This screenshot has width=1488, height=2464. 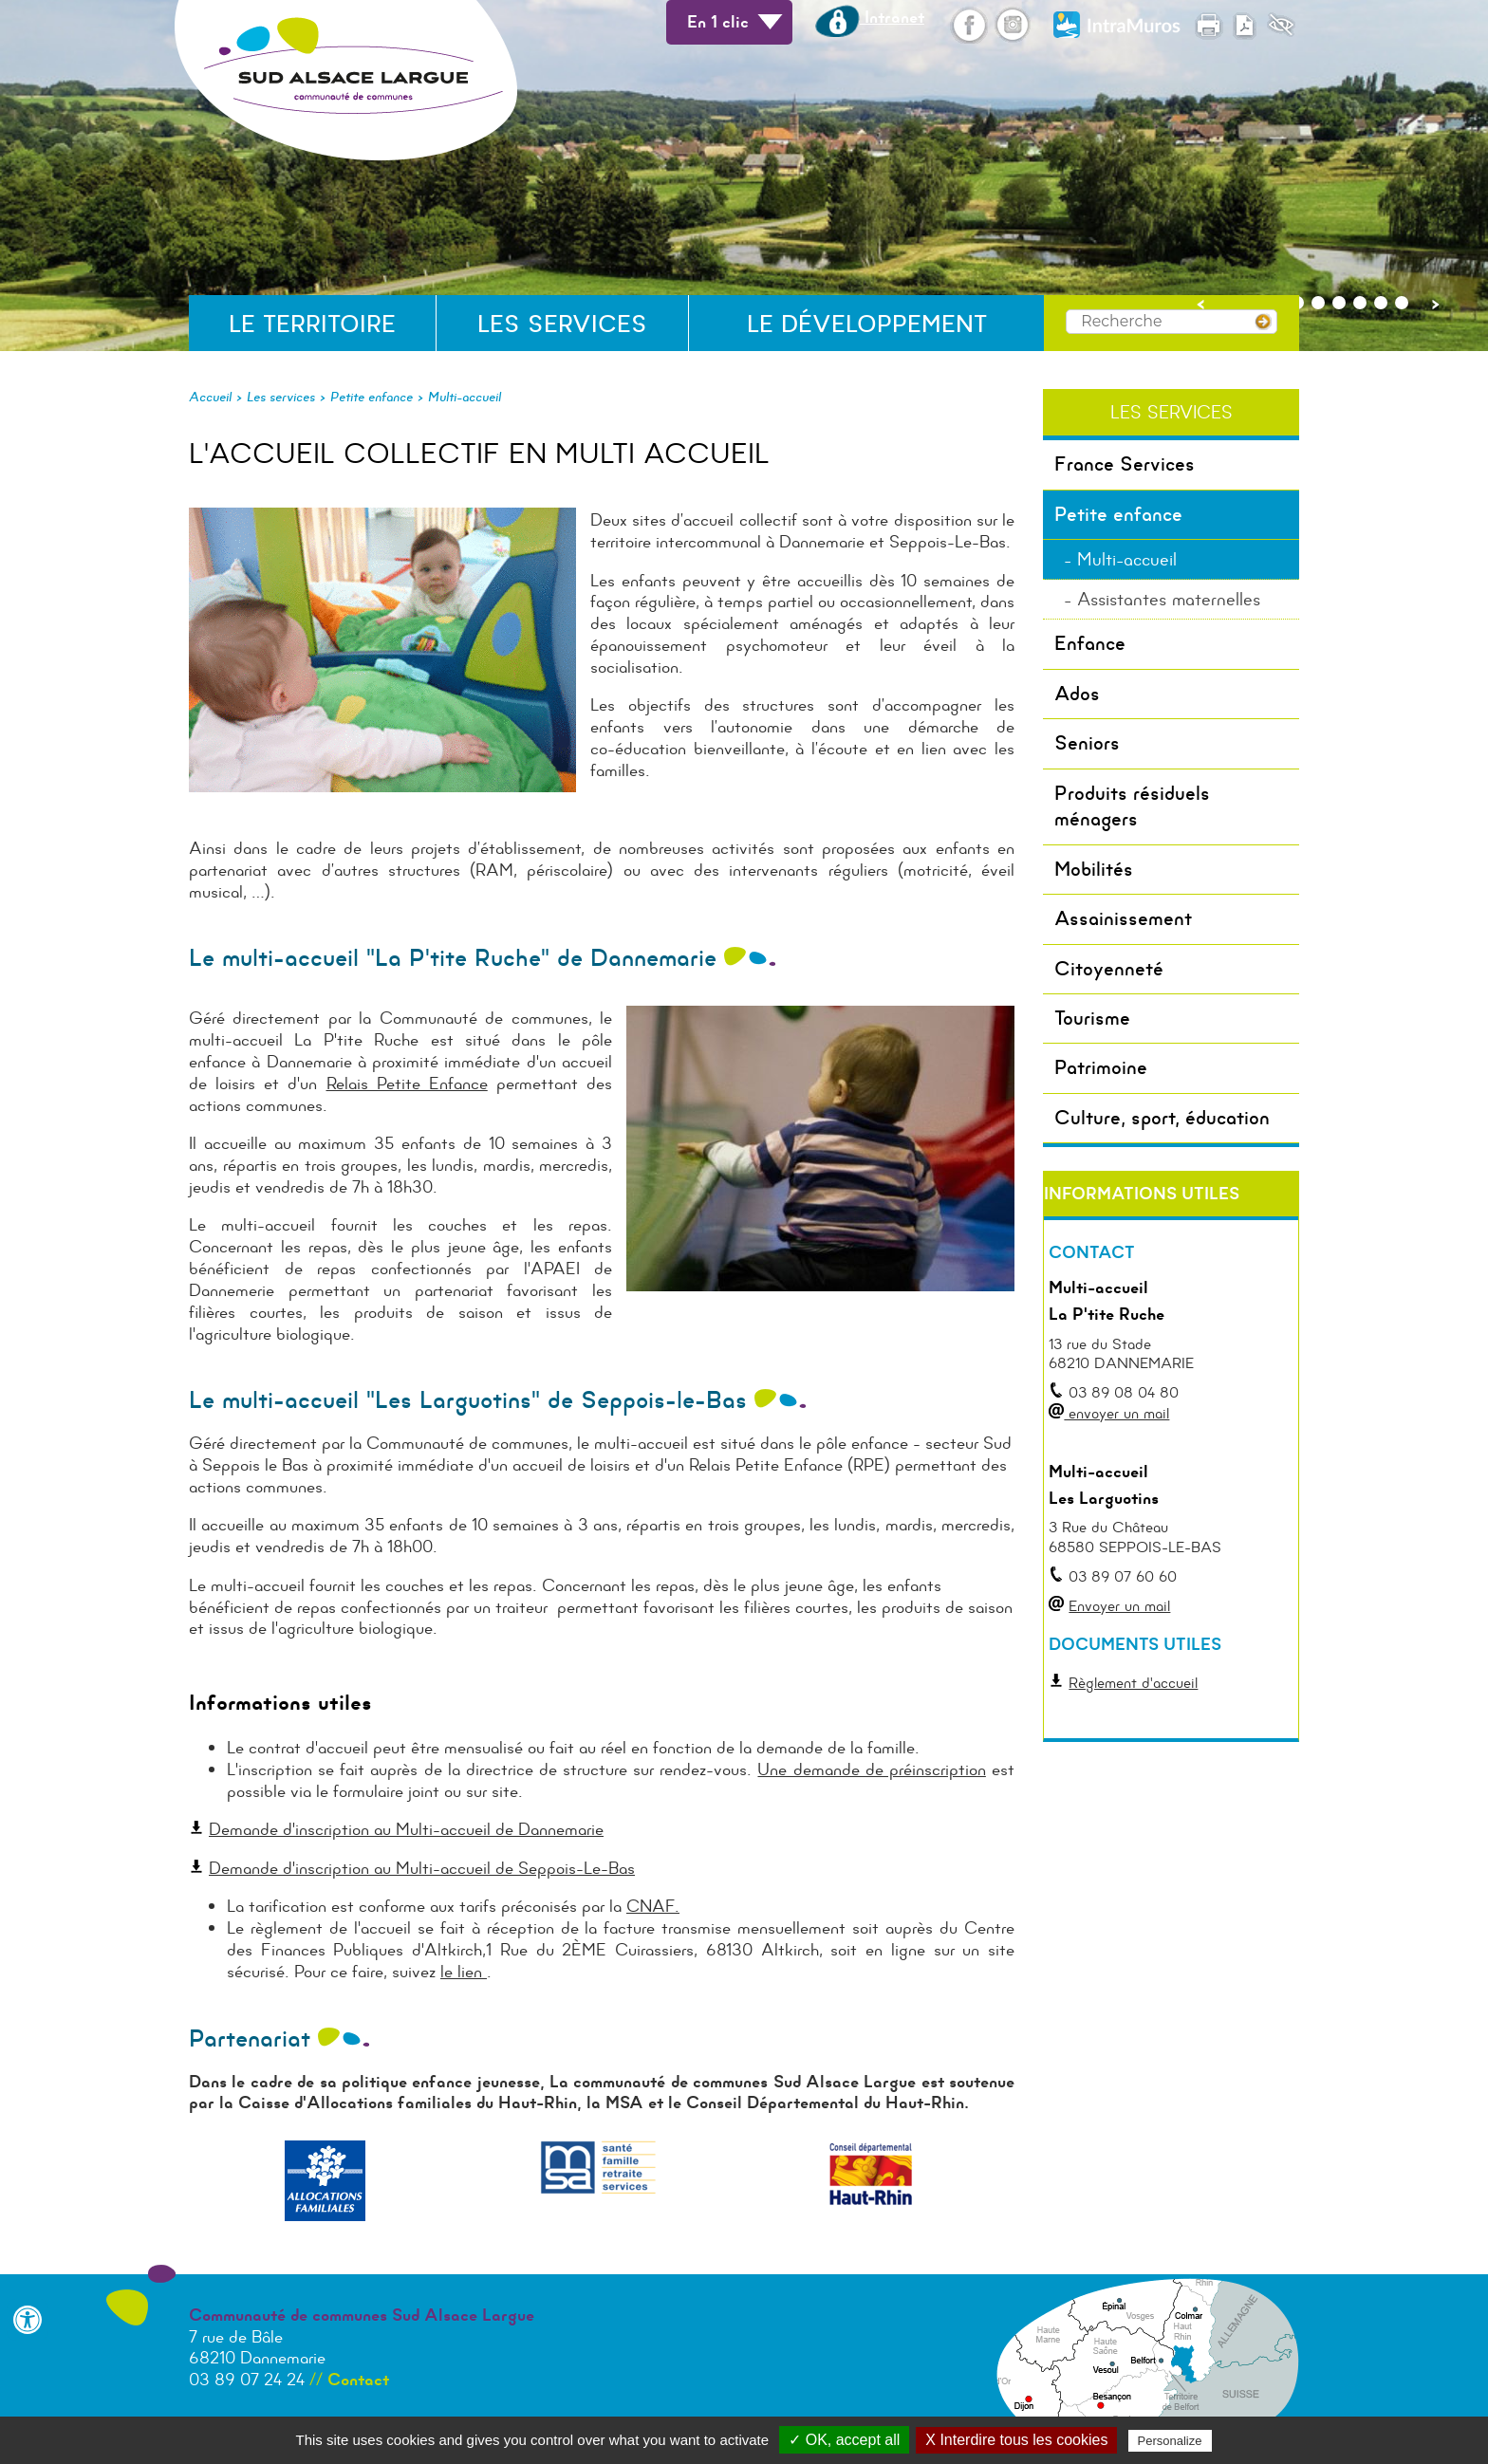 What do you see at coordinates (358, 2379) in the screenshot?
I see `Contact` at bounding box center [358, 2379].